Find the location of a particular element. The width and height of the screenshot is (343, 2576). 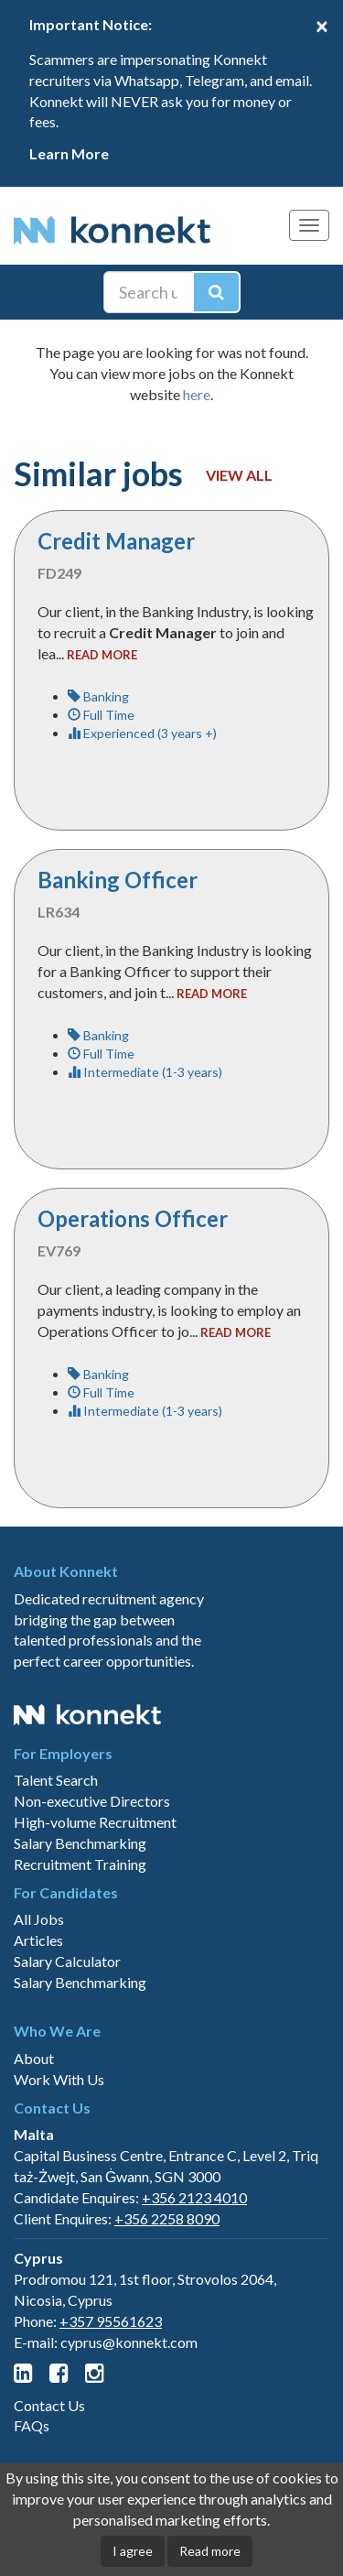

All Jobs is located at coordinates (39, 1919).